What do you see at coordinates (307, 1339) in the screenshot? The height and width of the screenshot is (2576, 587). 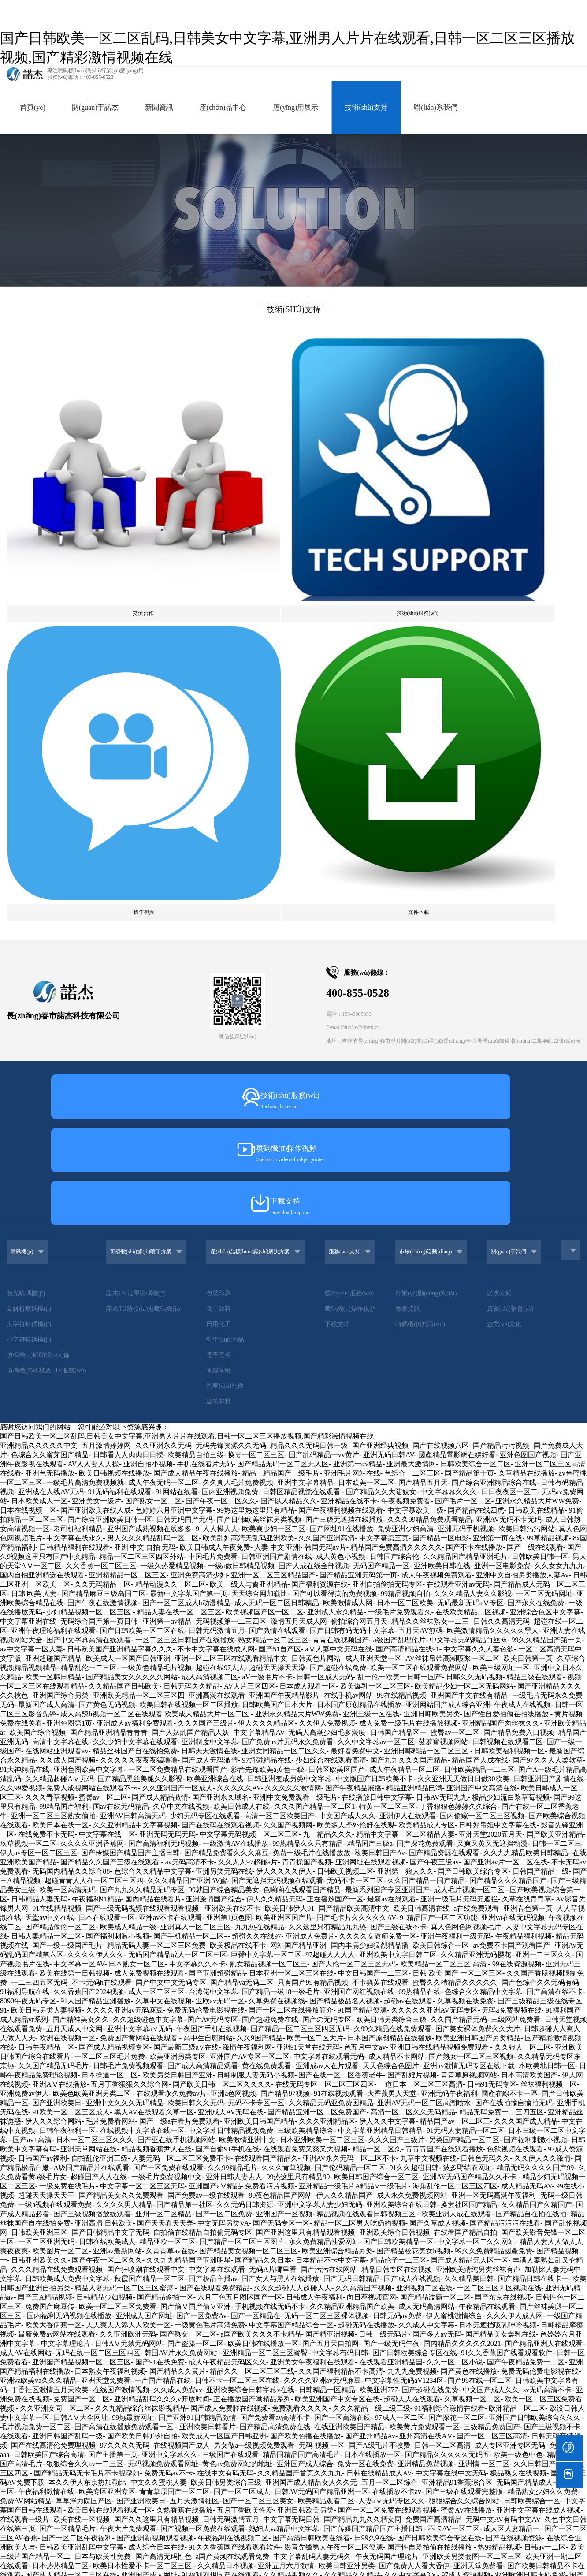 I see `99热精品久久只有精品` at bounding box center [307, 1339].